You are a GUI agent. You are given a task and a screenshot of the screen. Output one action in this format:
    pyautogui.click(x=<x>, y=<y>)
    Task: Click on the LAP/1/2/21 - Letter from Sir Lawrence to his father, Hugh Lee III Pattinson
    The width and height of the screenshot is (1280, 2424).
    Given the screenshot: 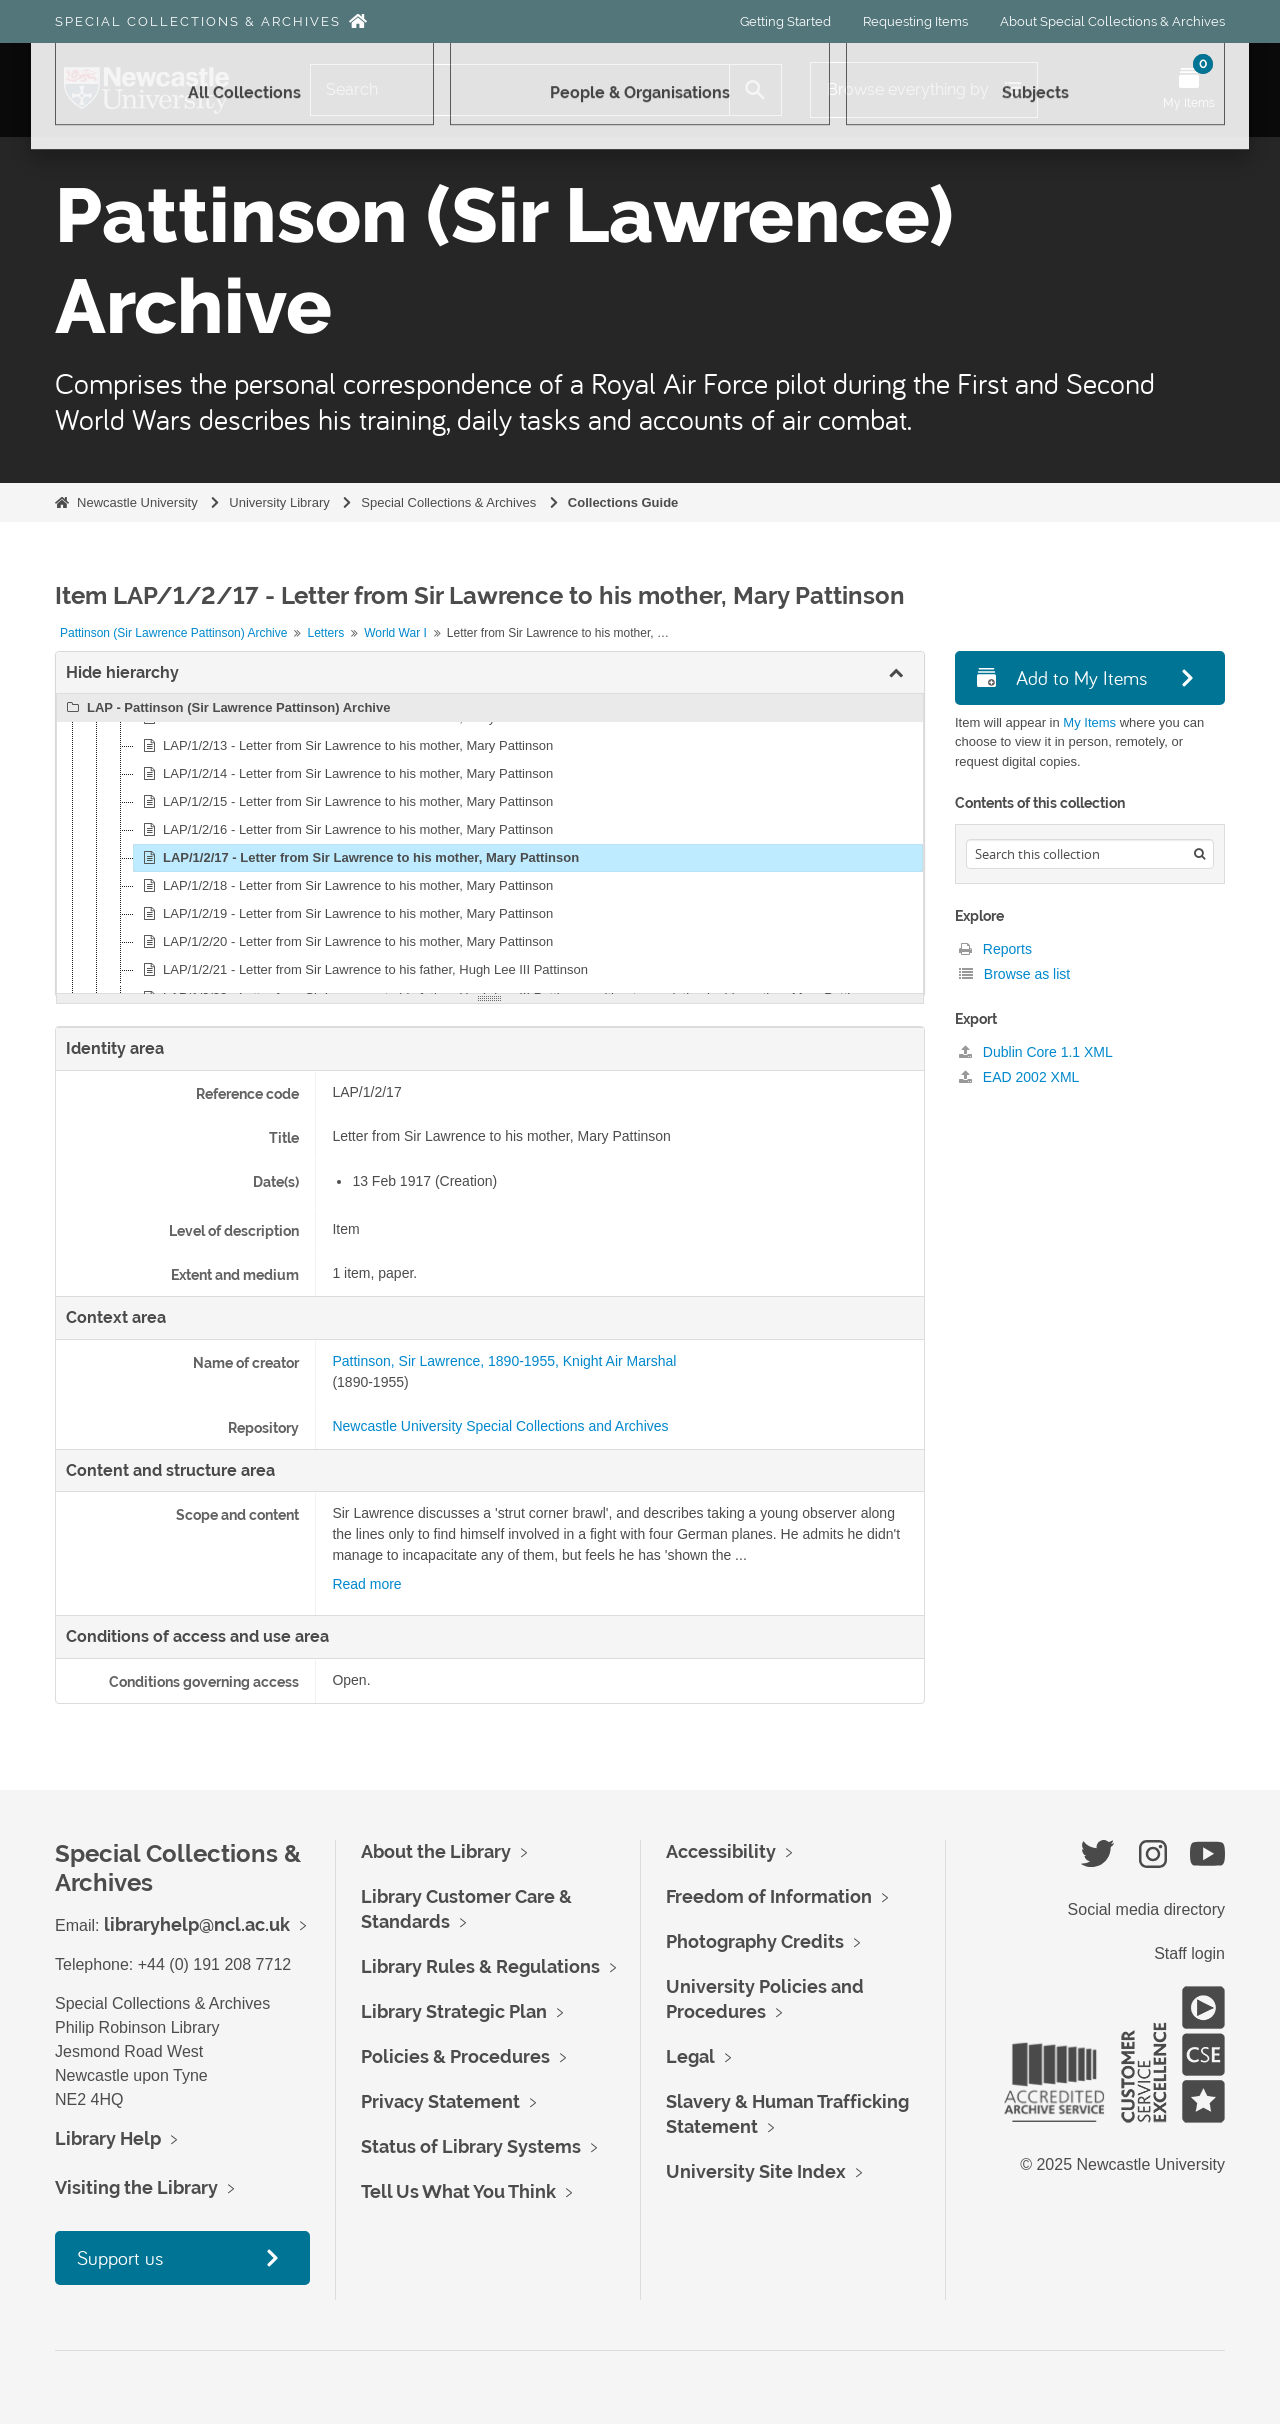 What is the action you would take?
    pyautogui.click(x=362, y=970)
    